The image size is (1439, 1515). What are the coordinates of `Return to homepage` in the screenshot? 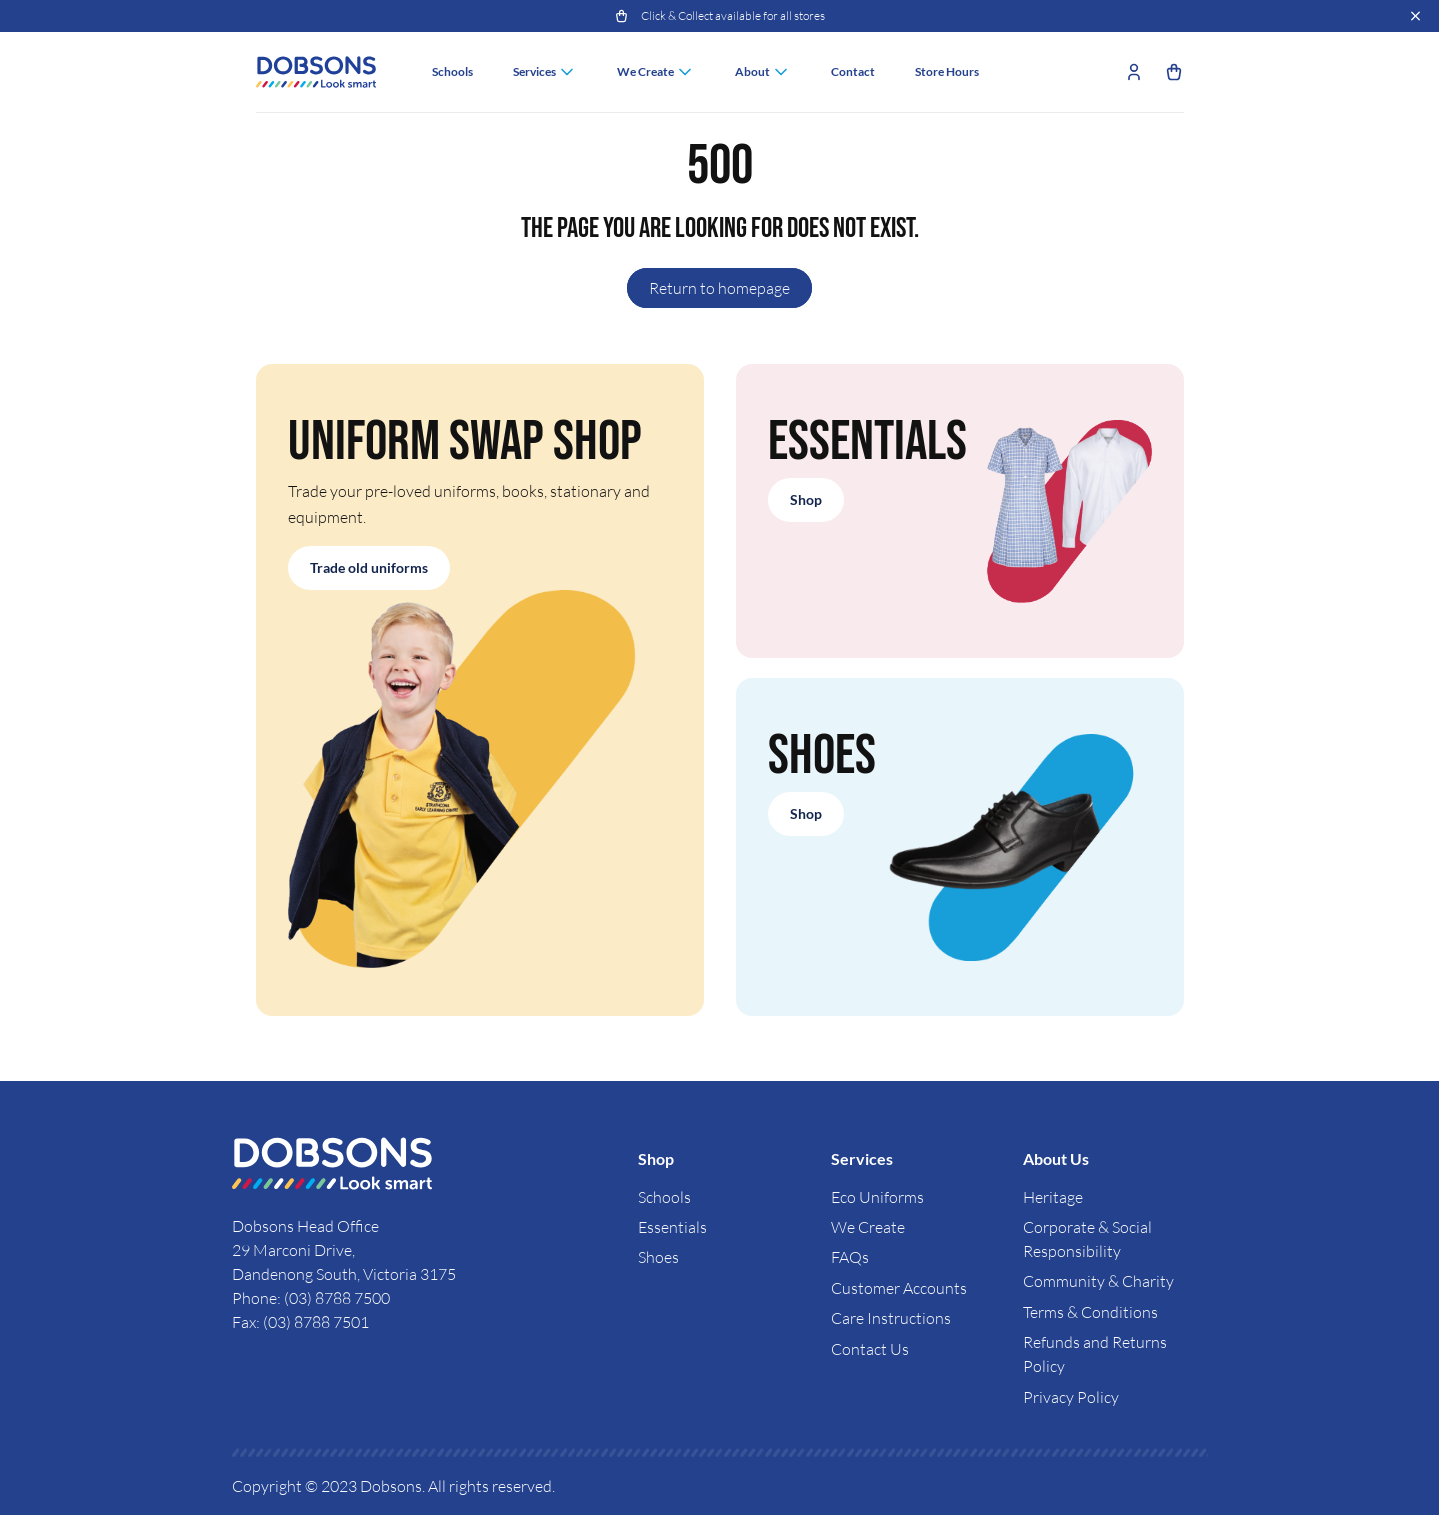 It's located at (719, 288).